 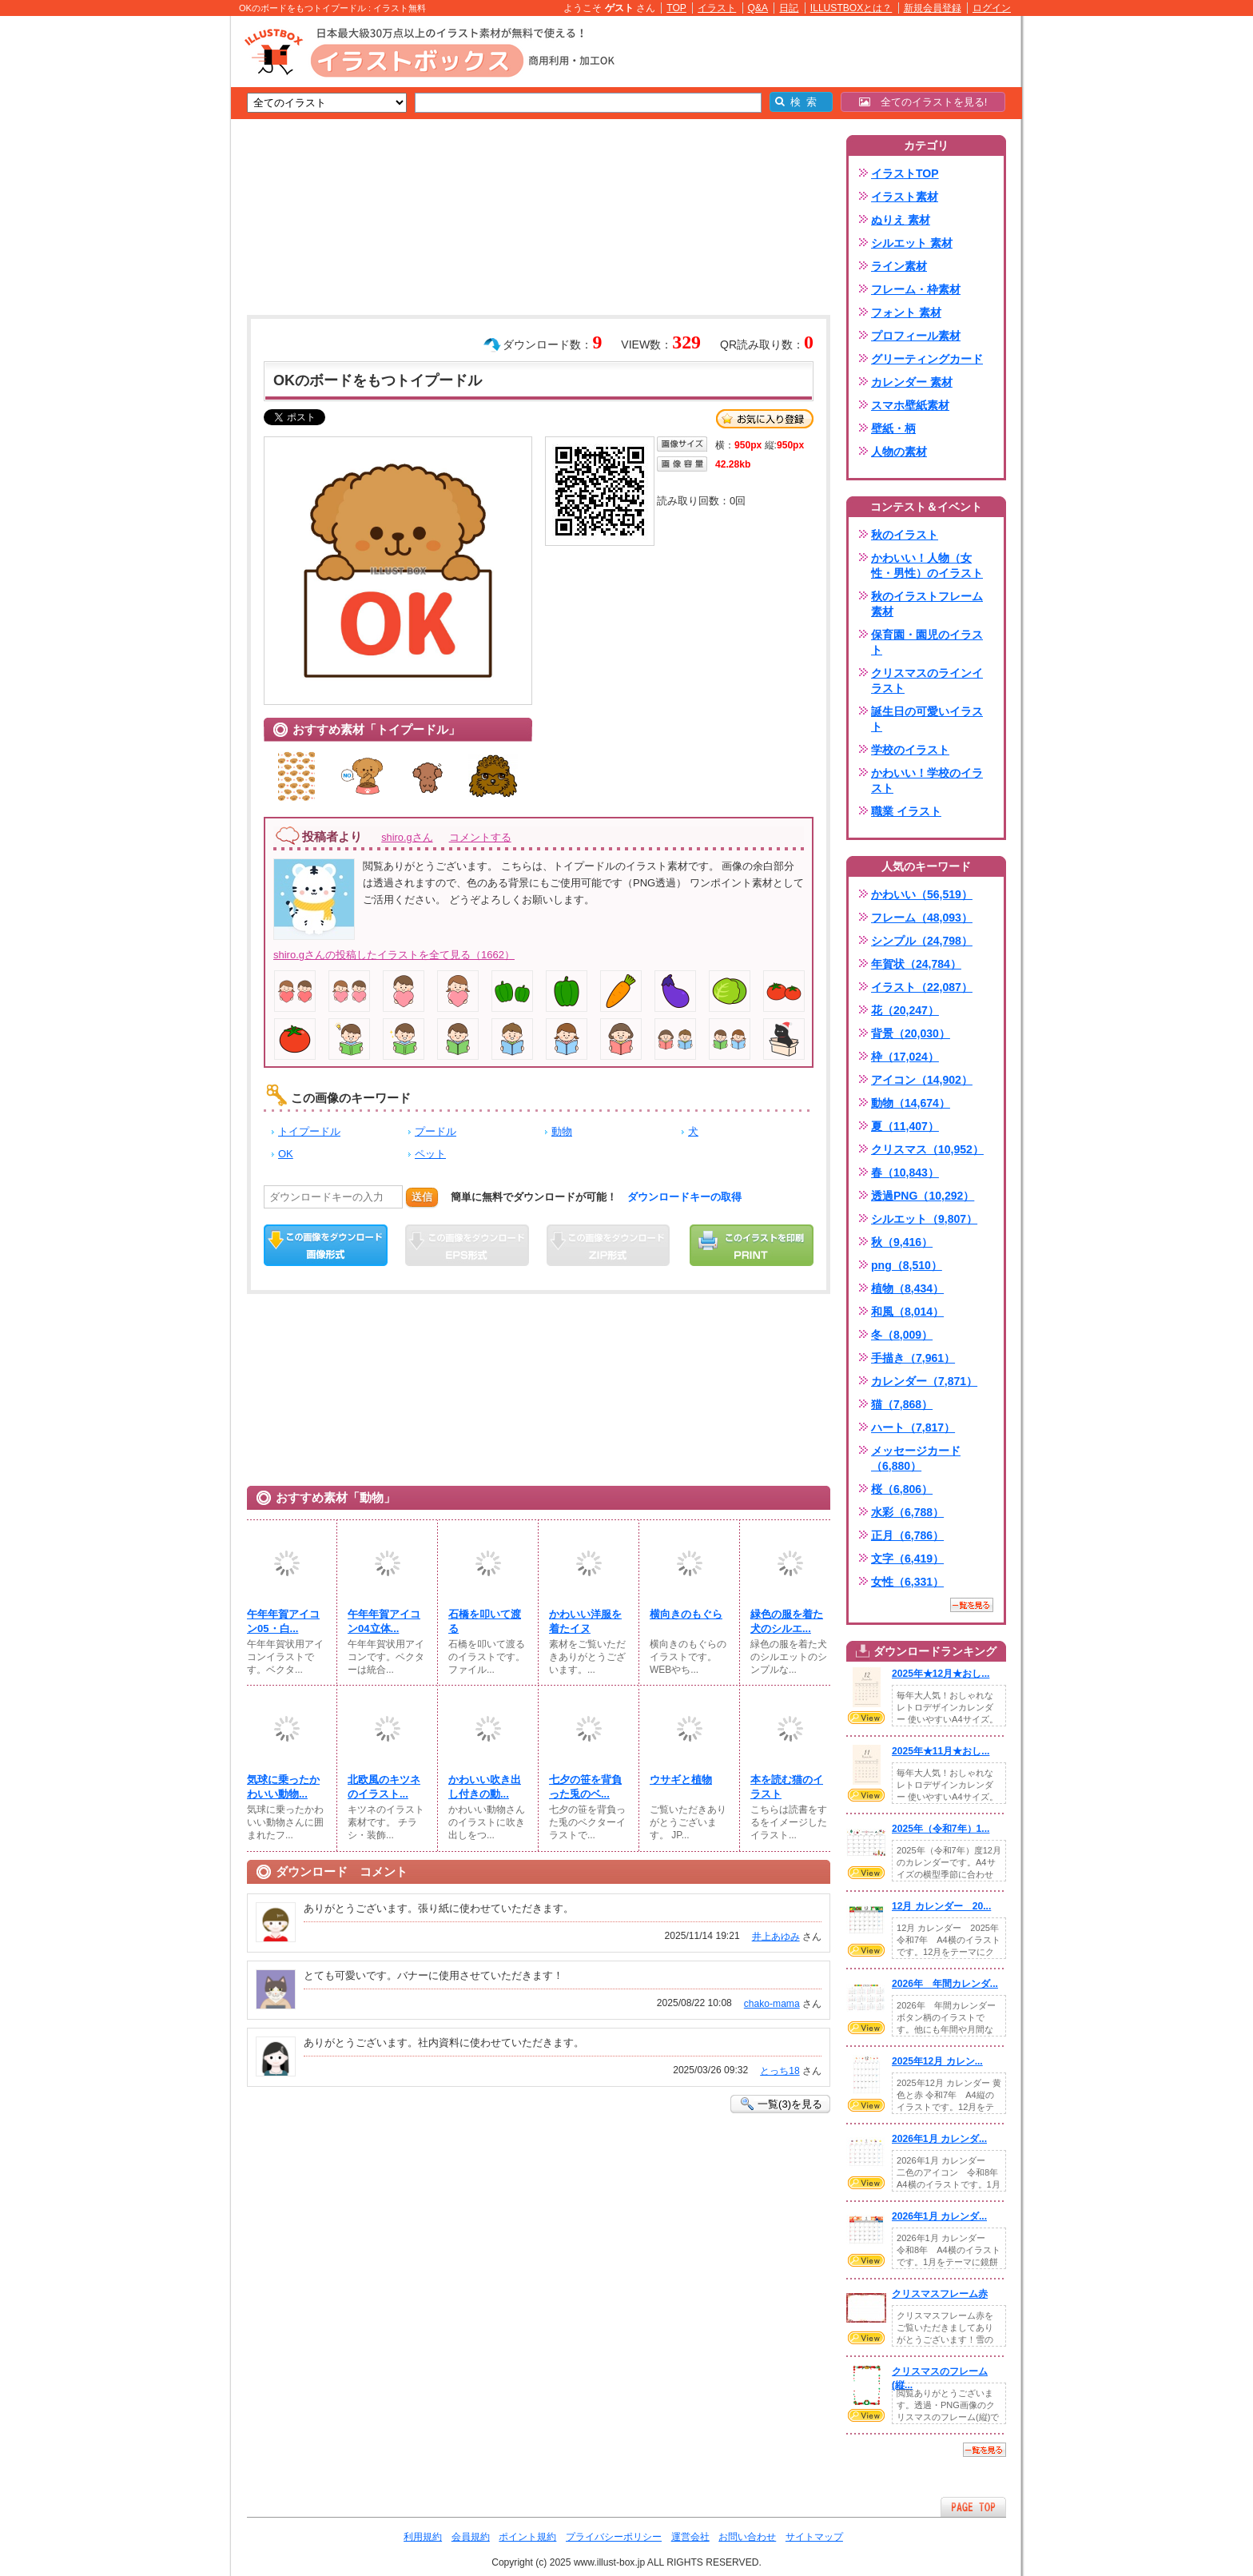 I want to click on 誕生日の可愛いイラスト, so click(x=927, y=719).